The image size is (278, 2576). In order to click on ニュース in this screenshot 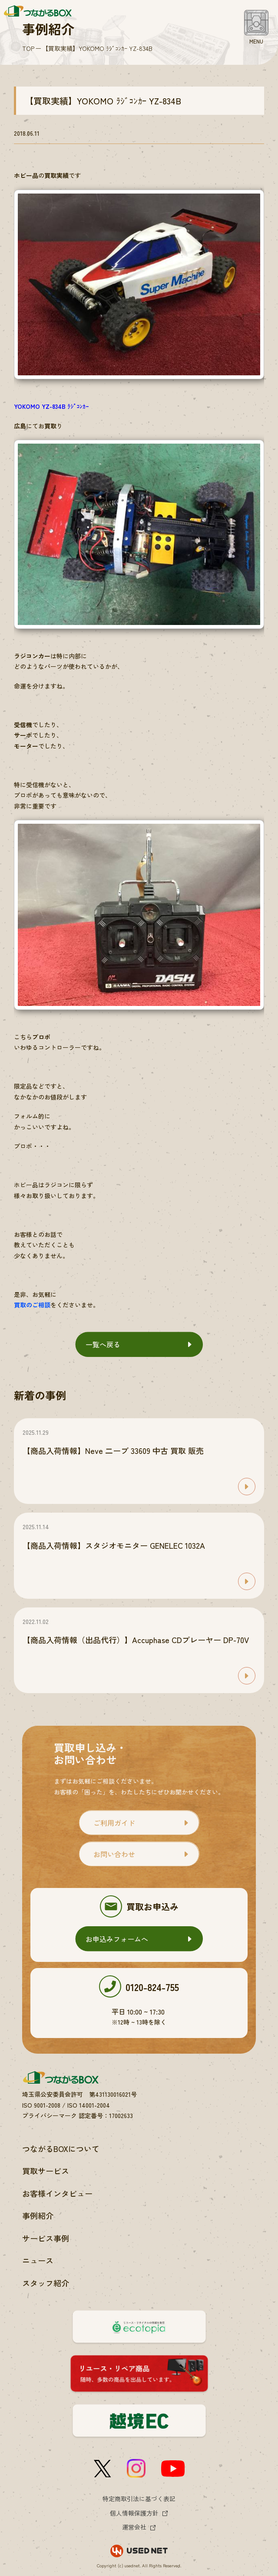, I will do `click(37, 2260)`.